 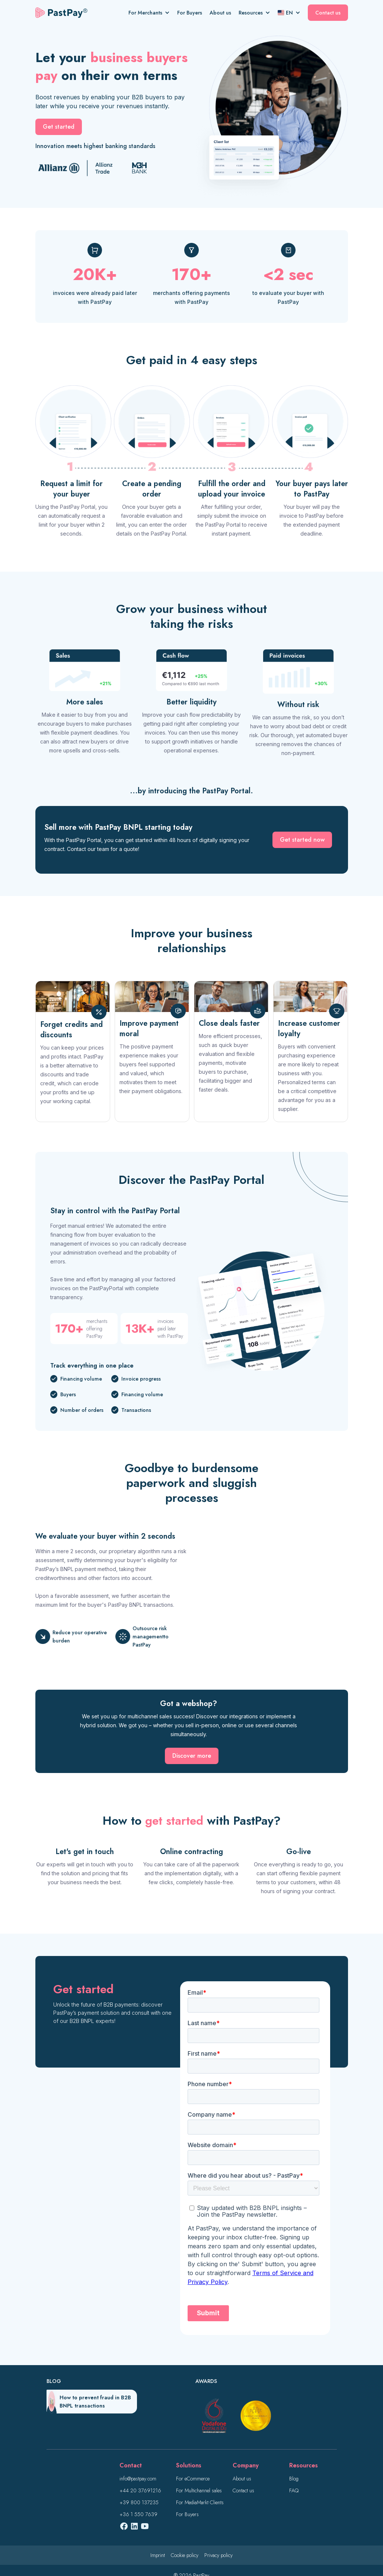 What do you see at coordinates (152, 12) in the screenshot?
I see `[button]` at bounding box center [152, 12].